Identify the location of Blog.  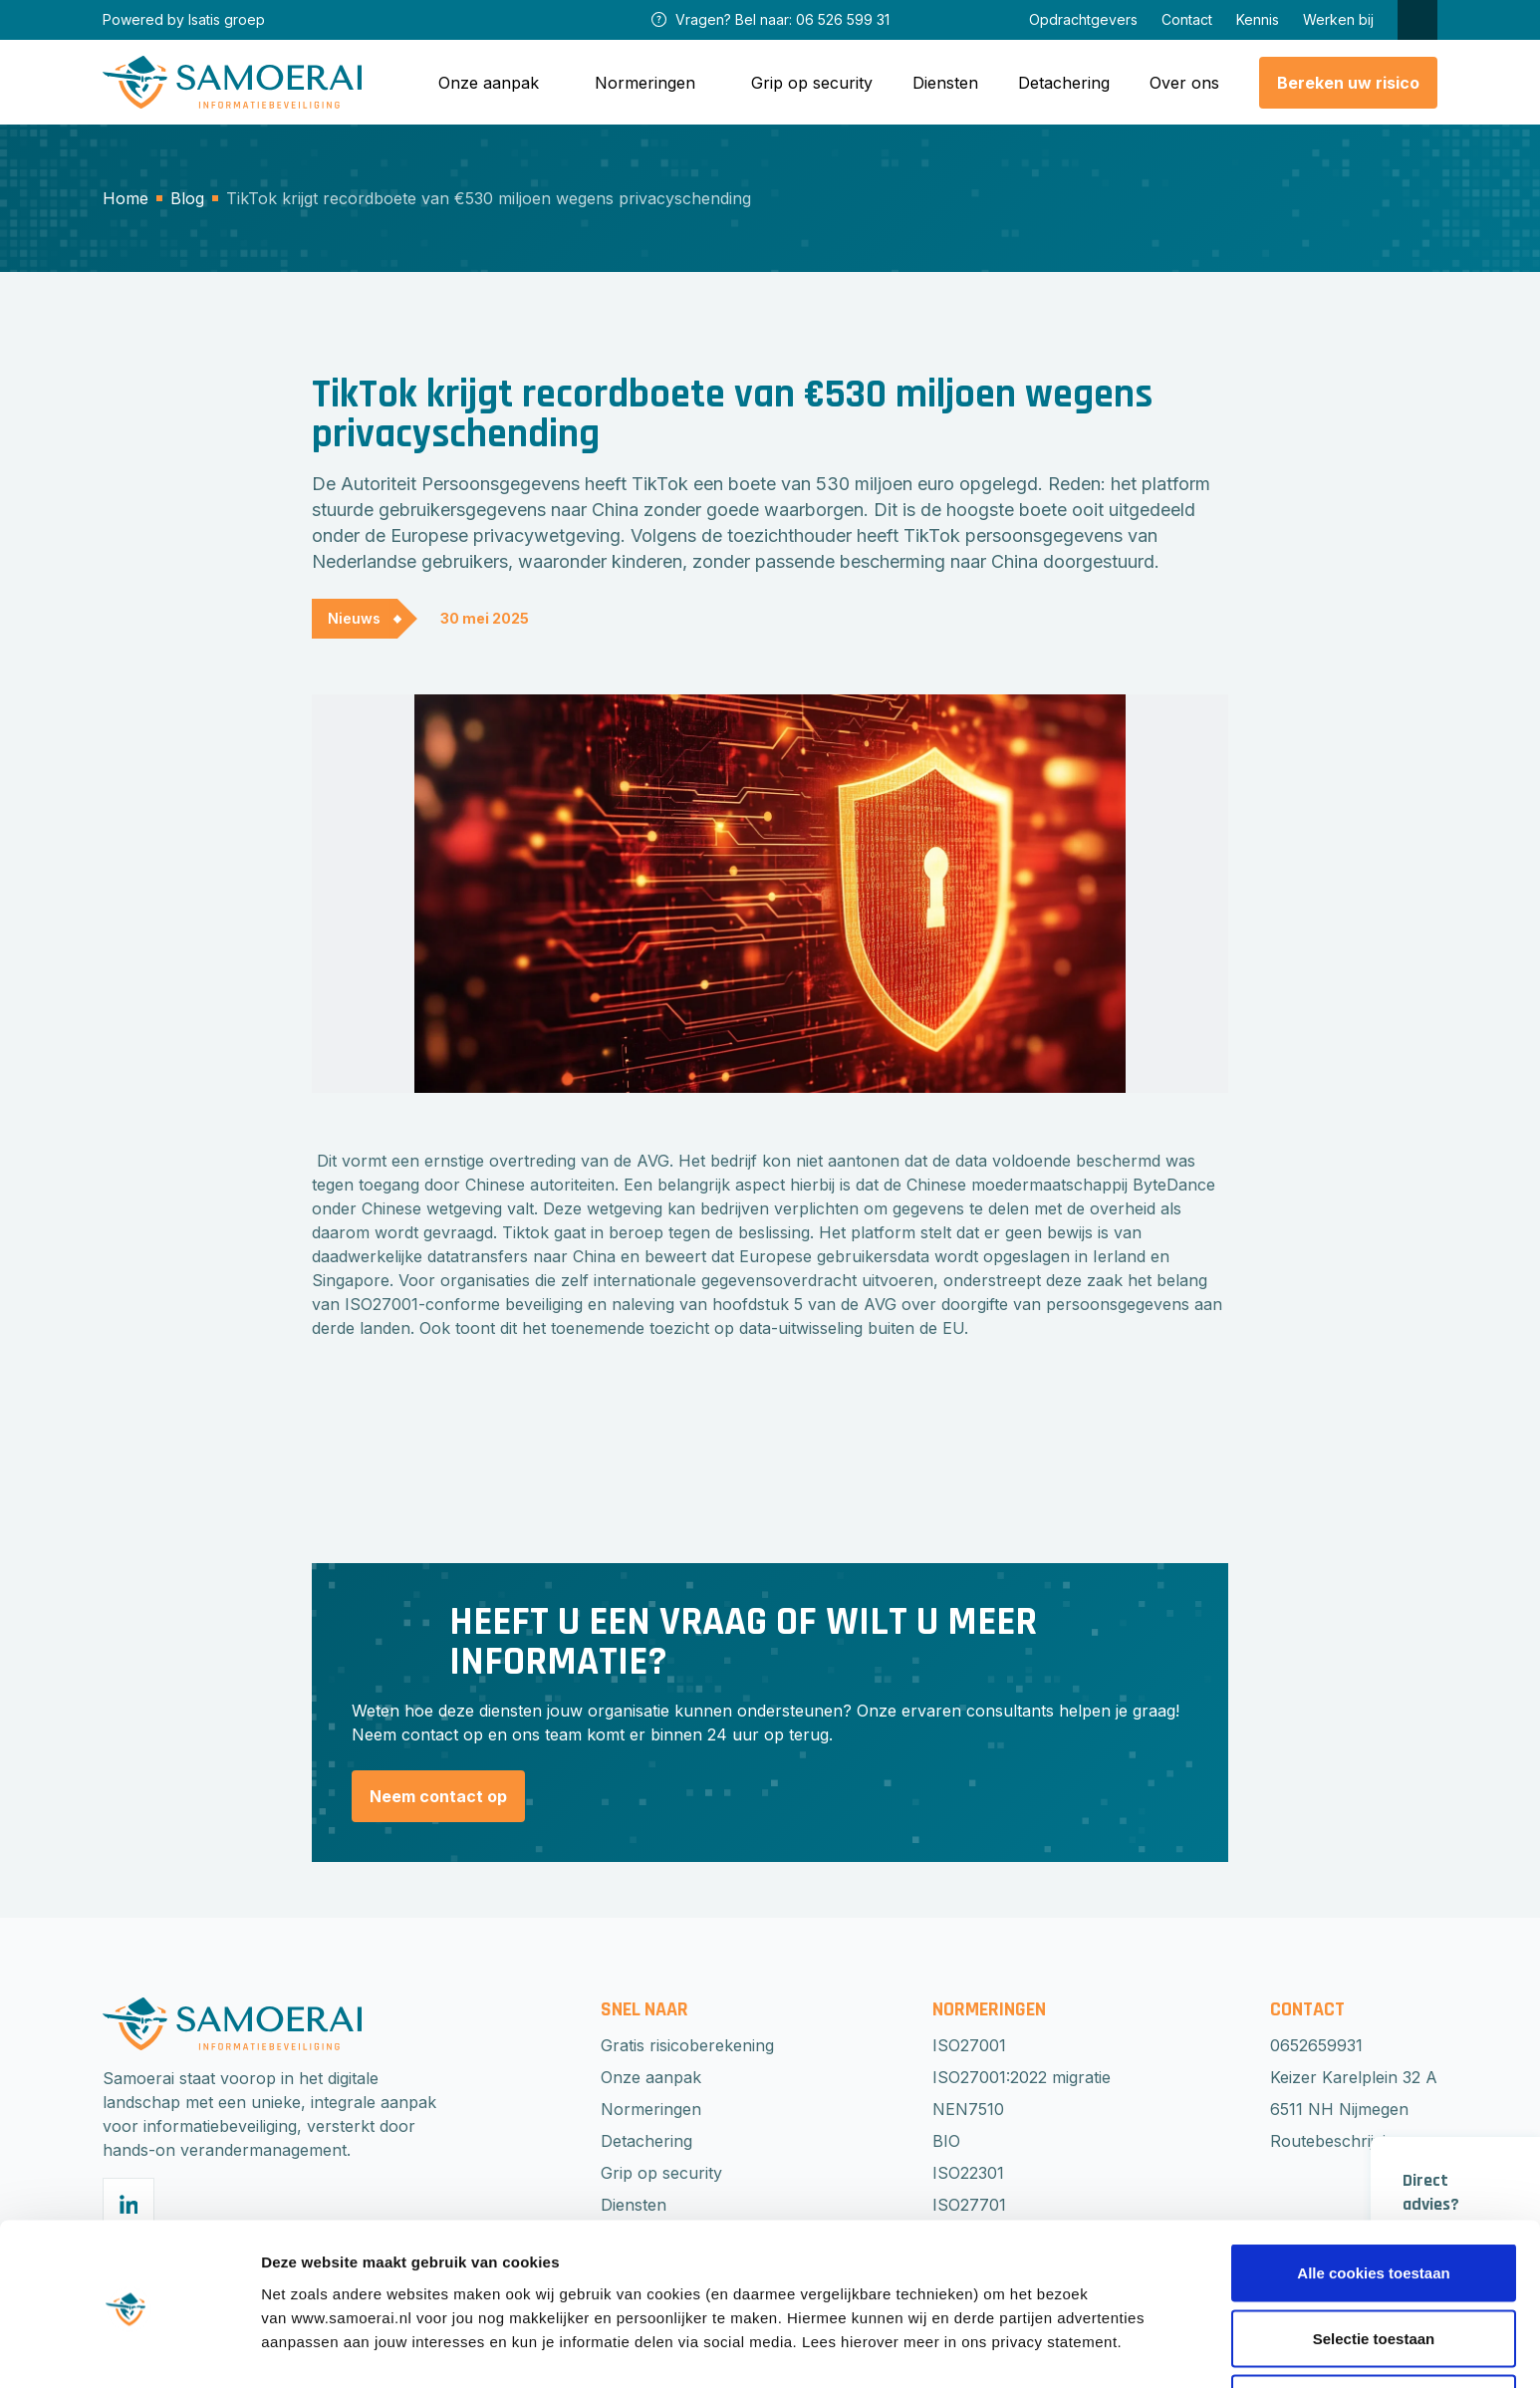
(187, 198).